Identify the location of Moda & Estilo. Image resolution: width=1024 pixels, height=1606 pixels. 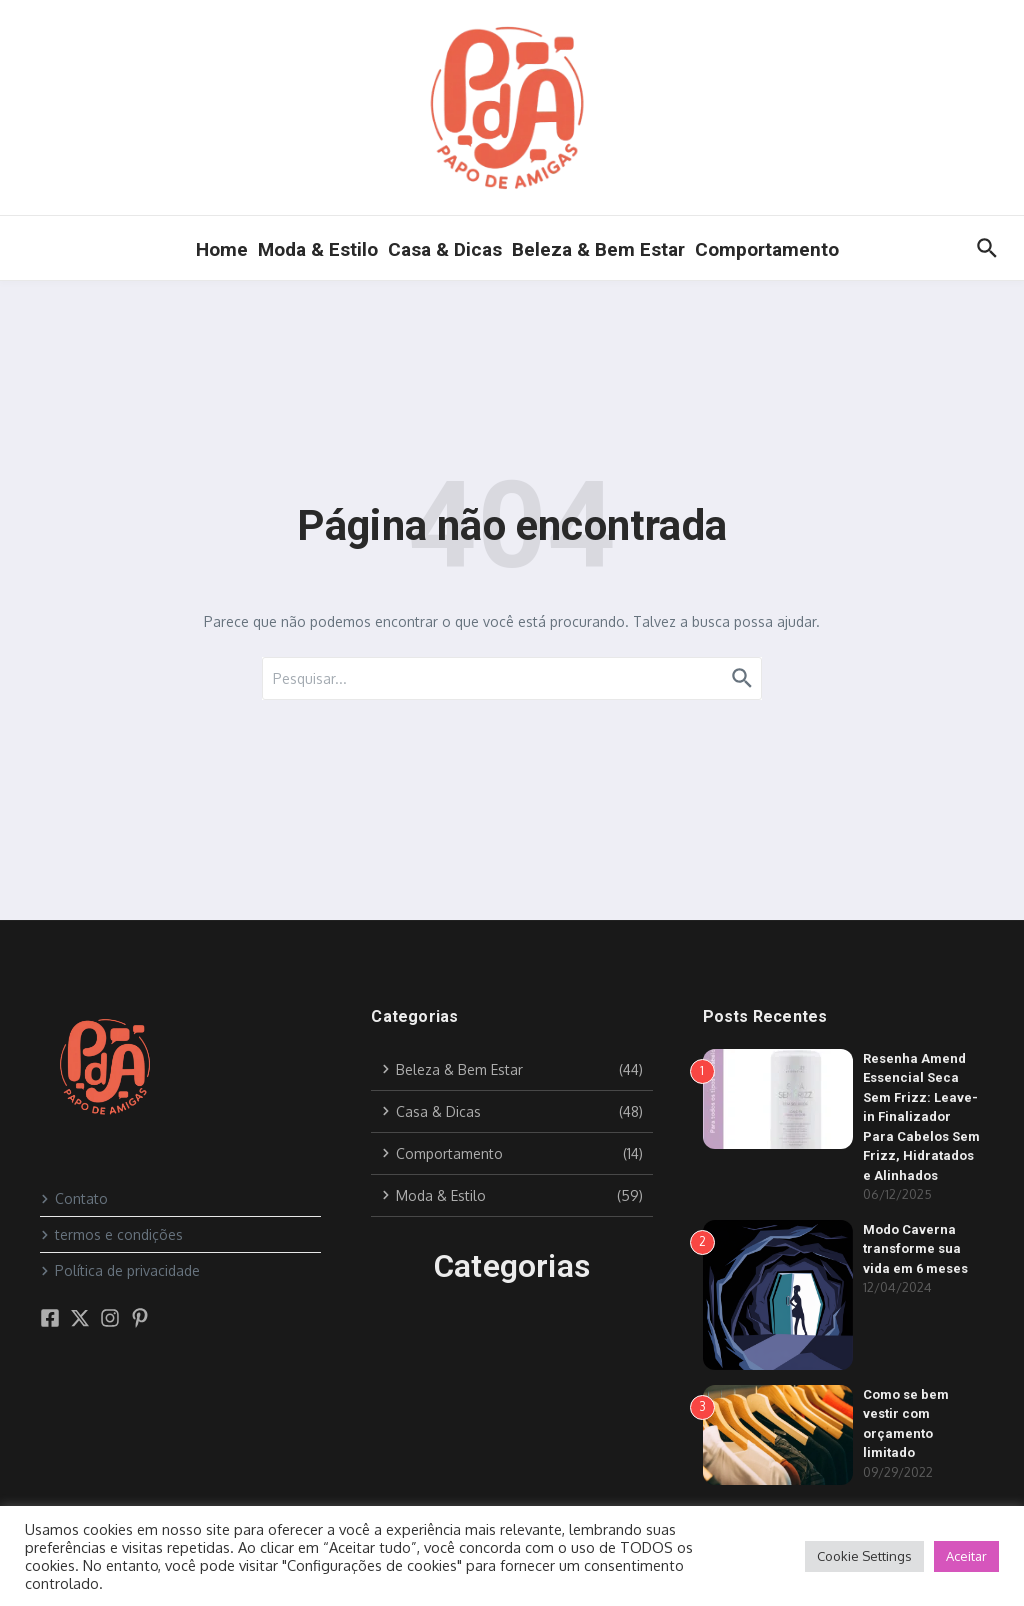
(318, 249).